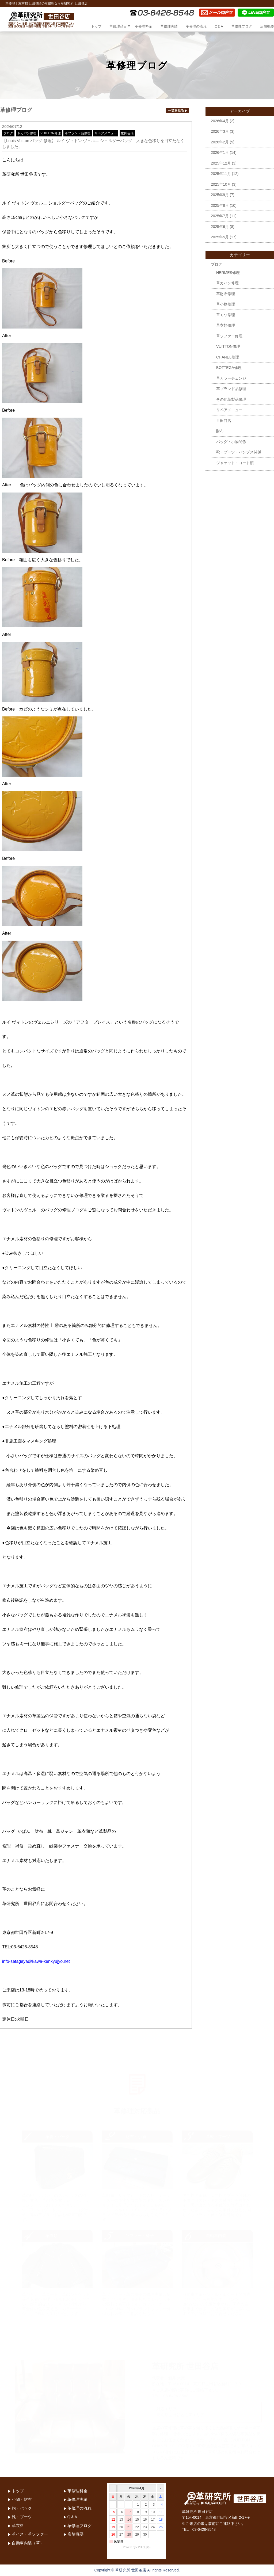 This screenshot has width=274, height=2576. What do you see at coordinates (118, 26) in the screenshot?
I see `革修理品目` at bounding box center [118, 26].